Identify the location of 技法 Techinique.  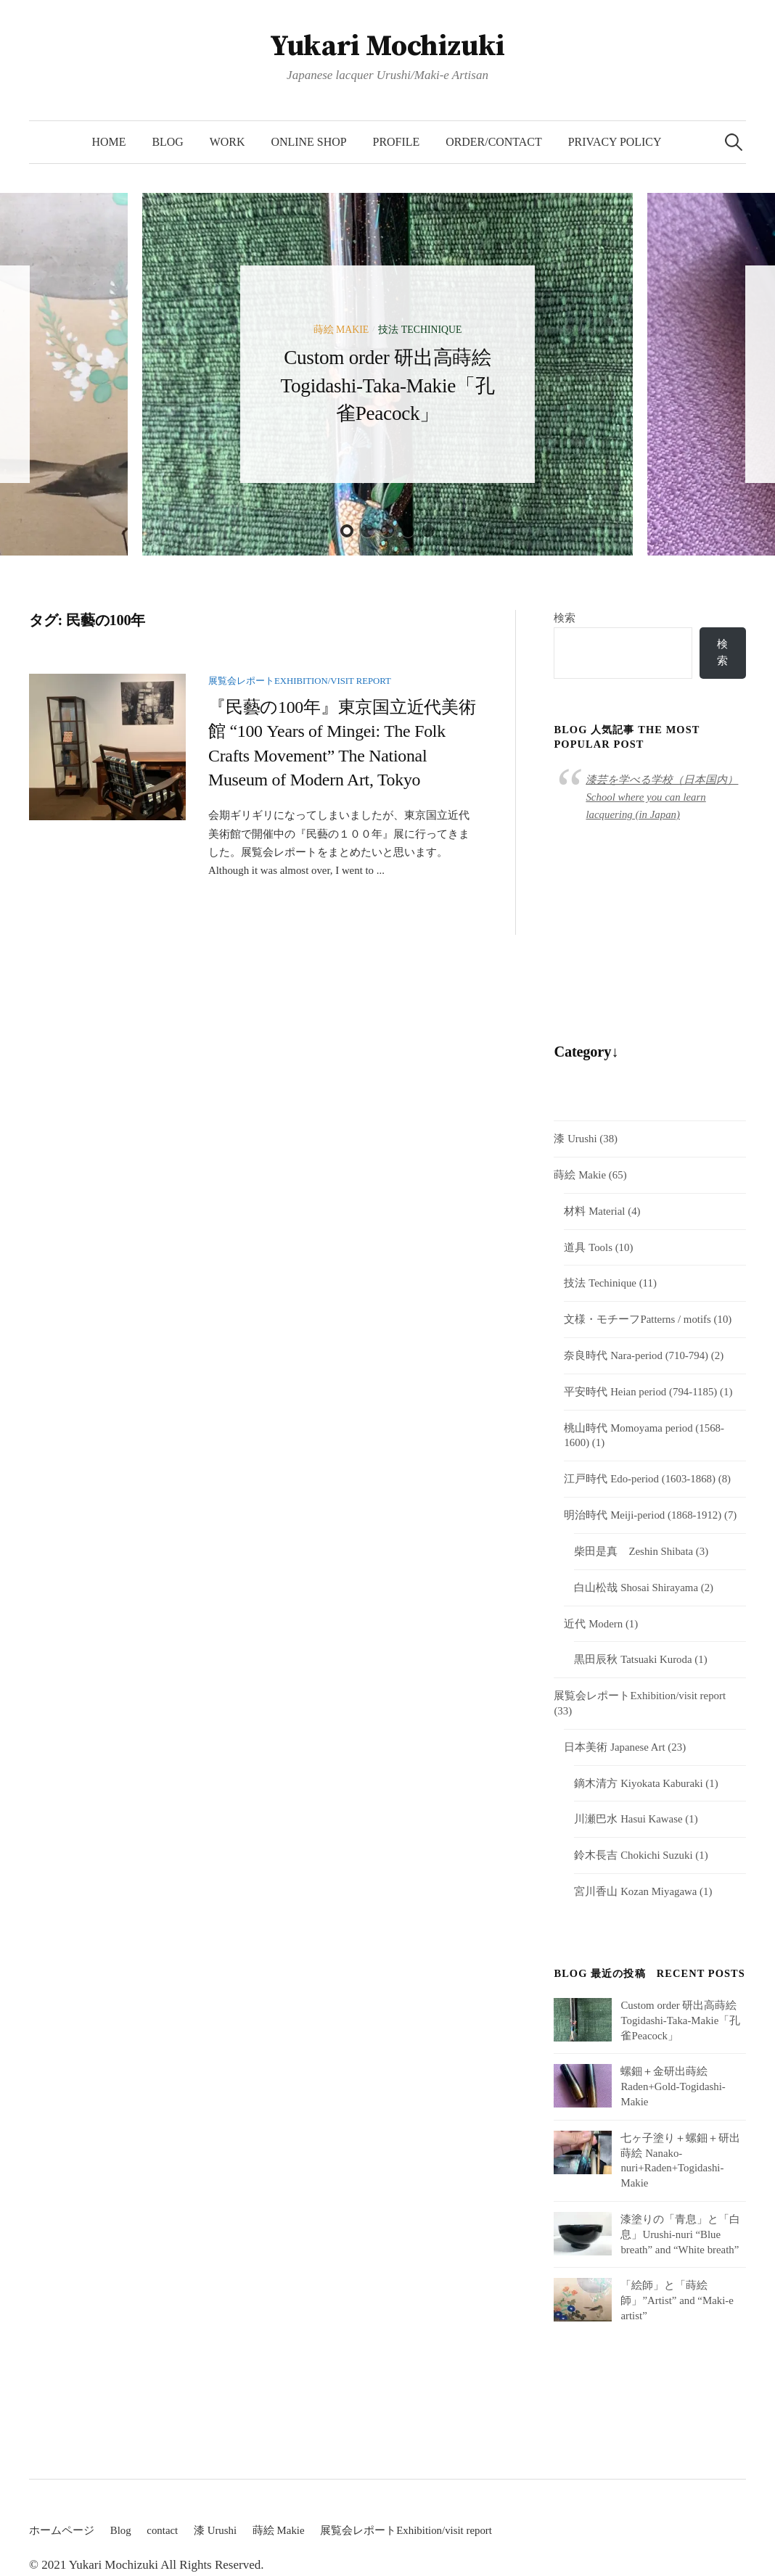
(420, 329).